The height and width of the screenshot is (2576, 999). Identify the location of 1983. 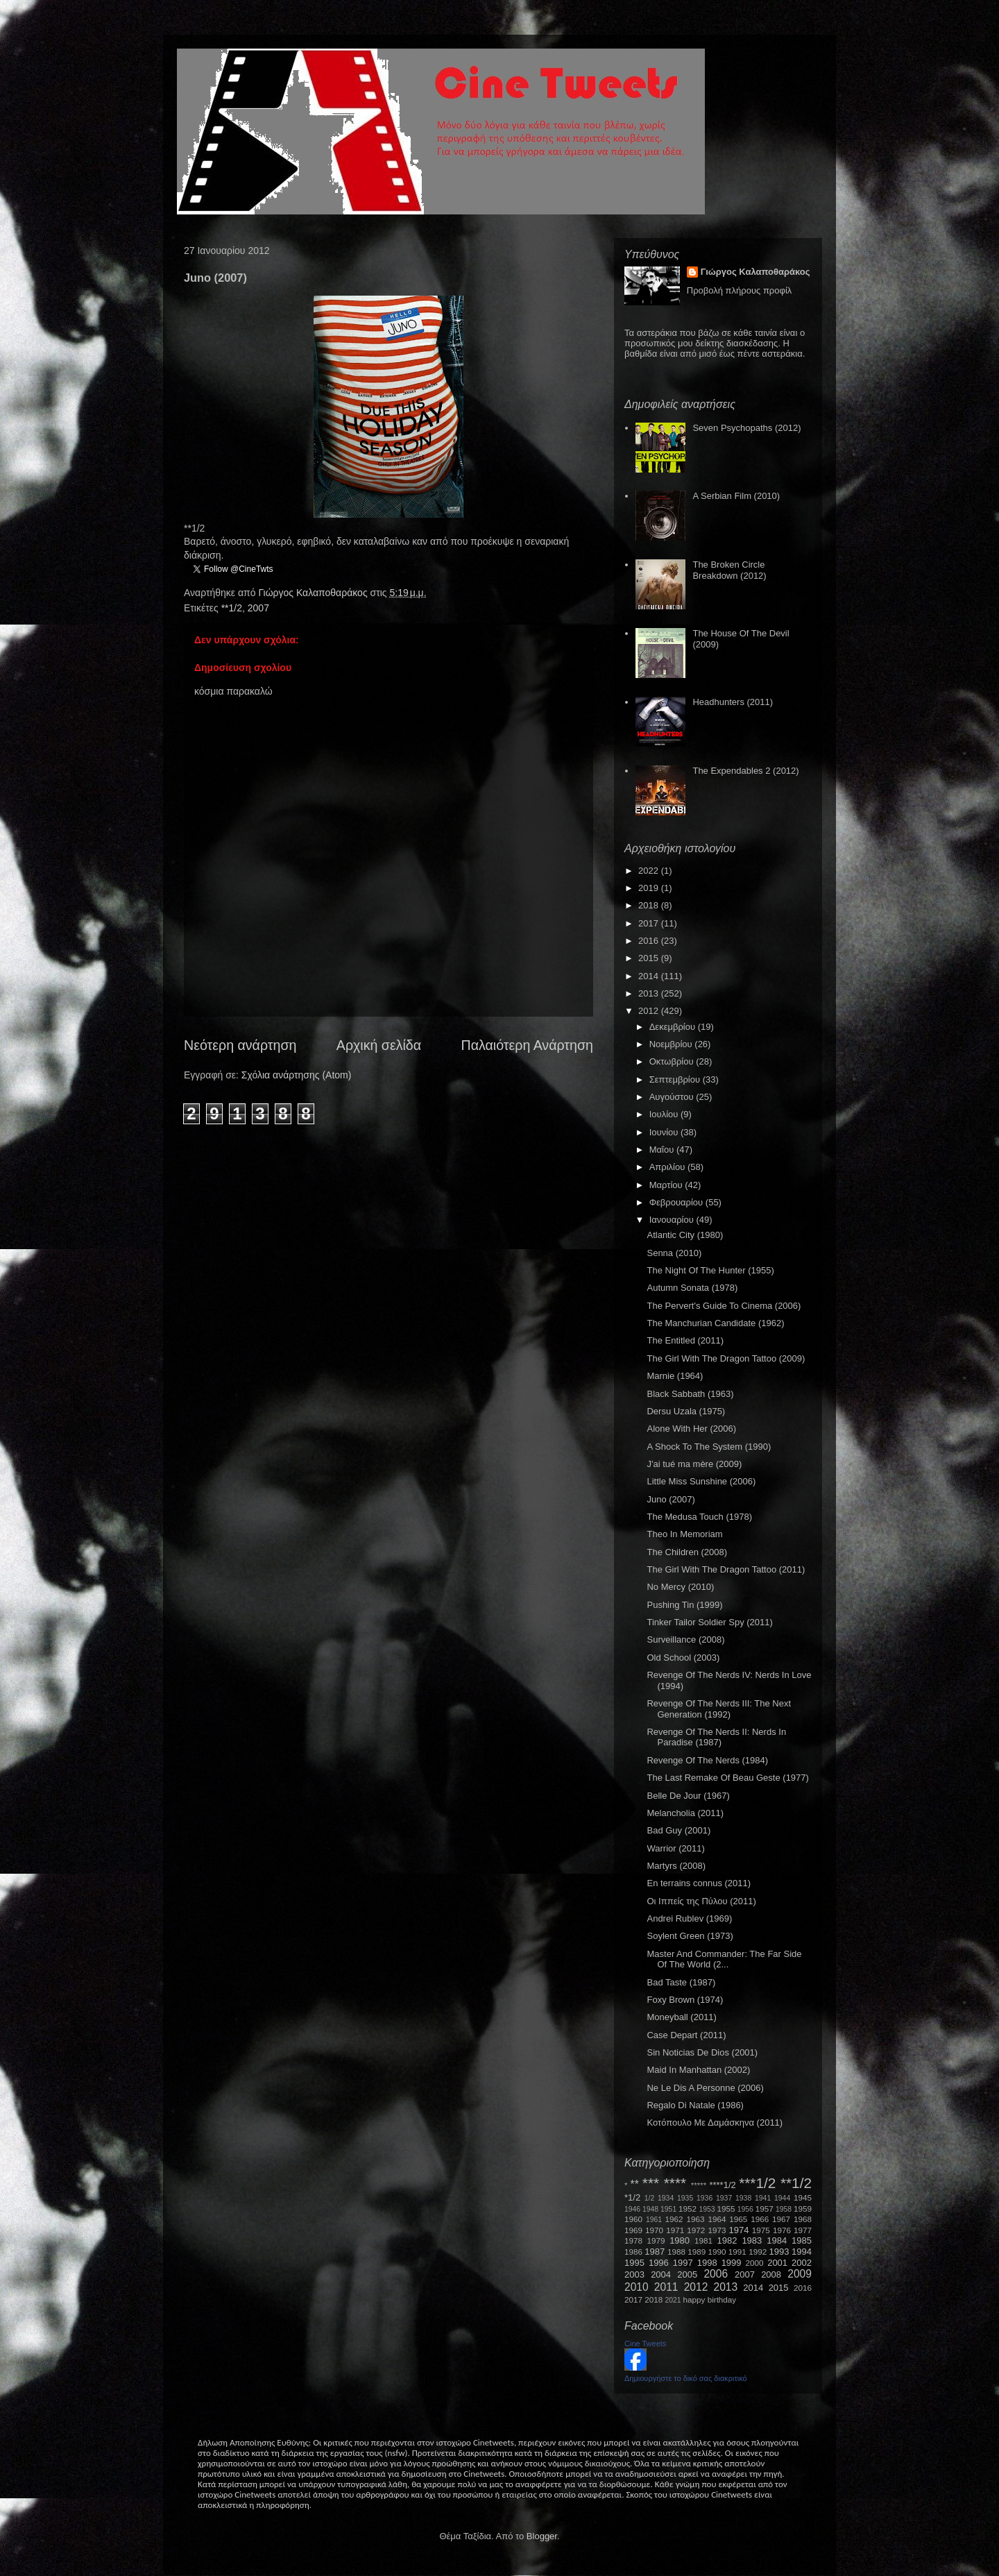
(752, 2240).